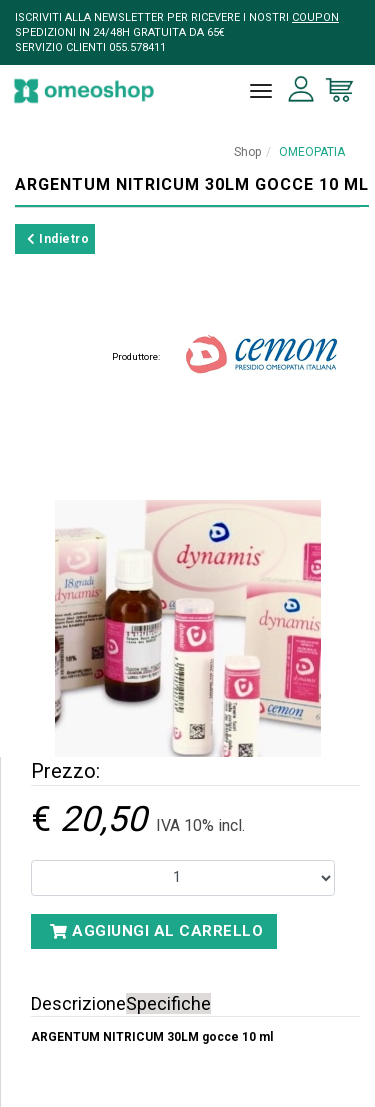 This screenshot has height=1107, width=375. I want to click on Aggiungi al carrello, so click(156, 931).